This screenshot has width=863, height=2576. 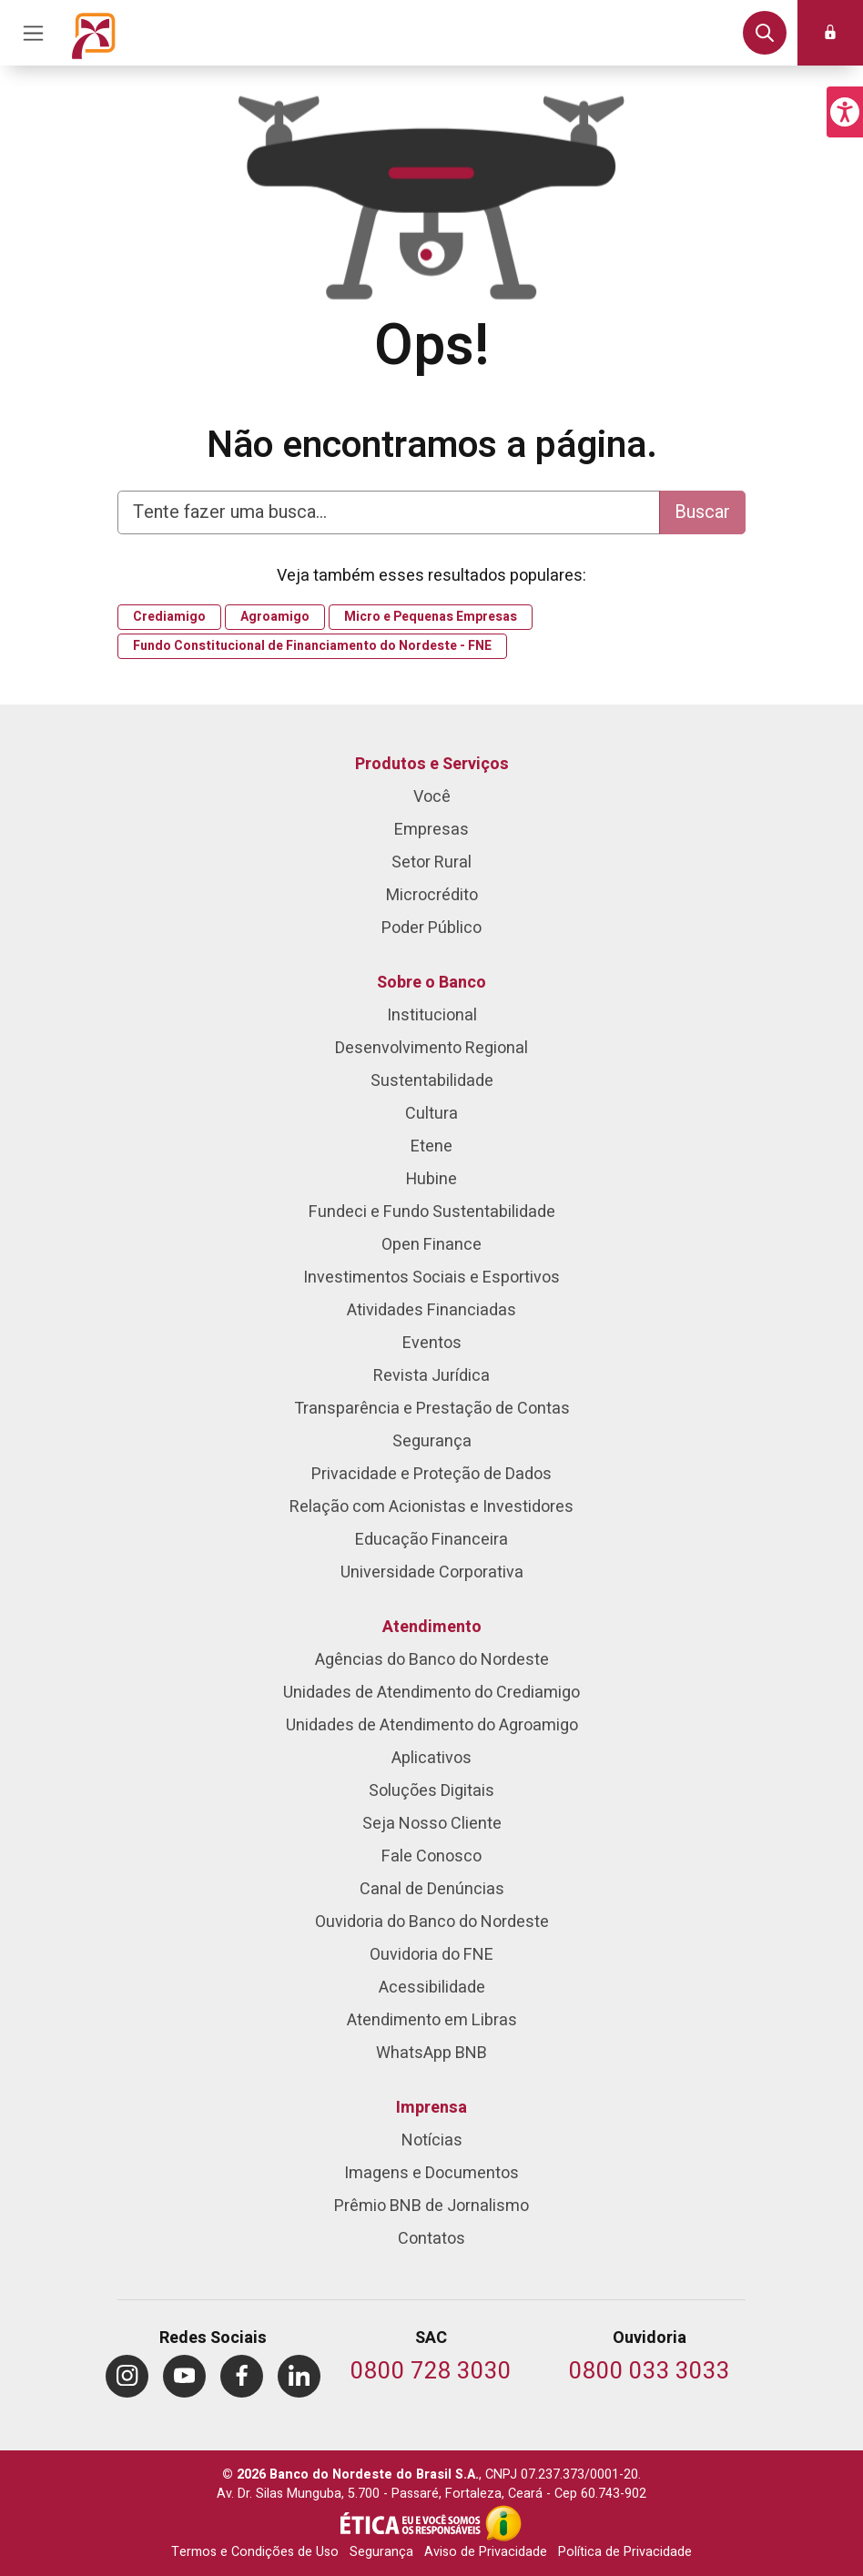 I want to click on Fale Conosco [menuitem], so click(x=431, y=1856).